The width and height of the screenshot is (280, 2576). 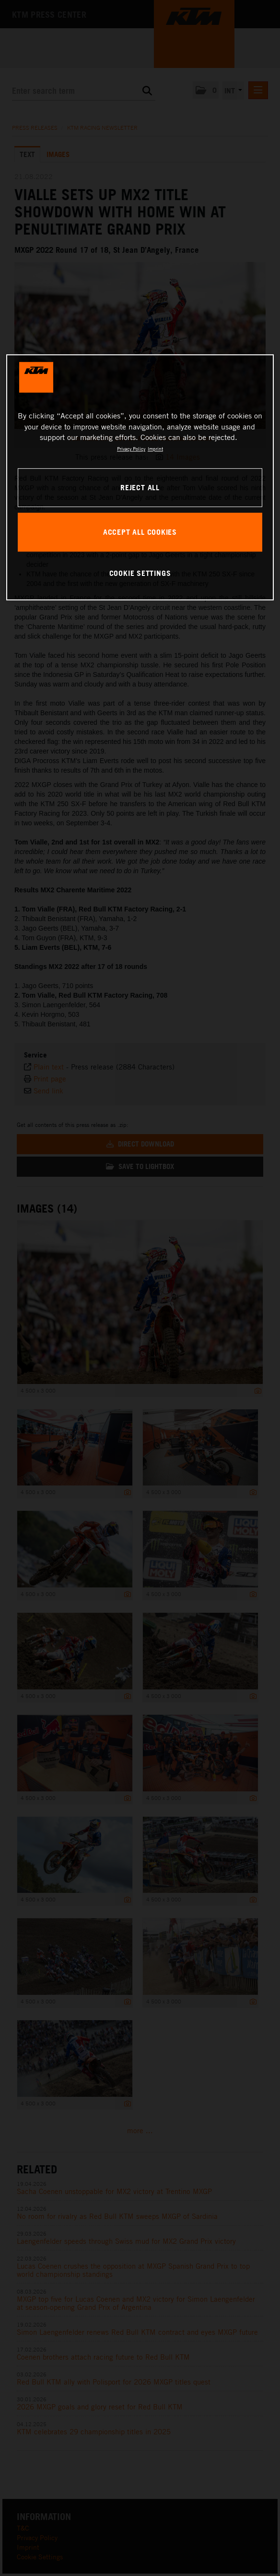 What do you see at coordinates (140, 487) in the screenshot?
I see `REJECT ALL` at bounding box center [140, 487].